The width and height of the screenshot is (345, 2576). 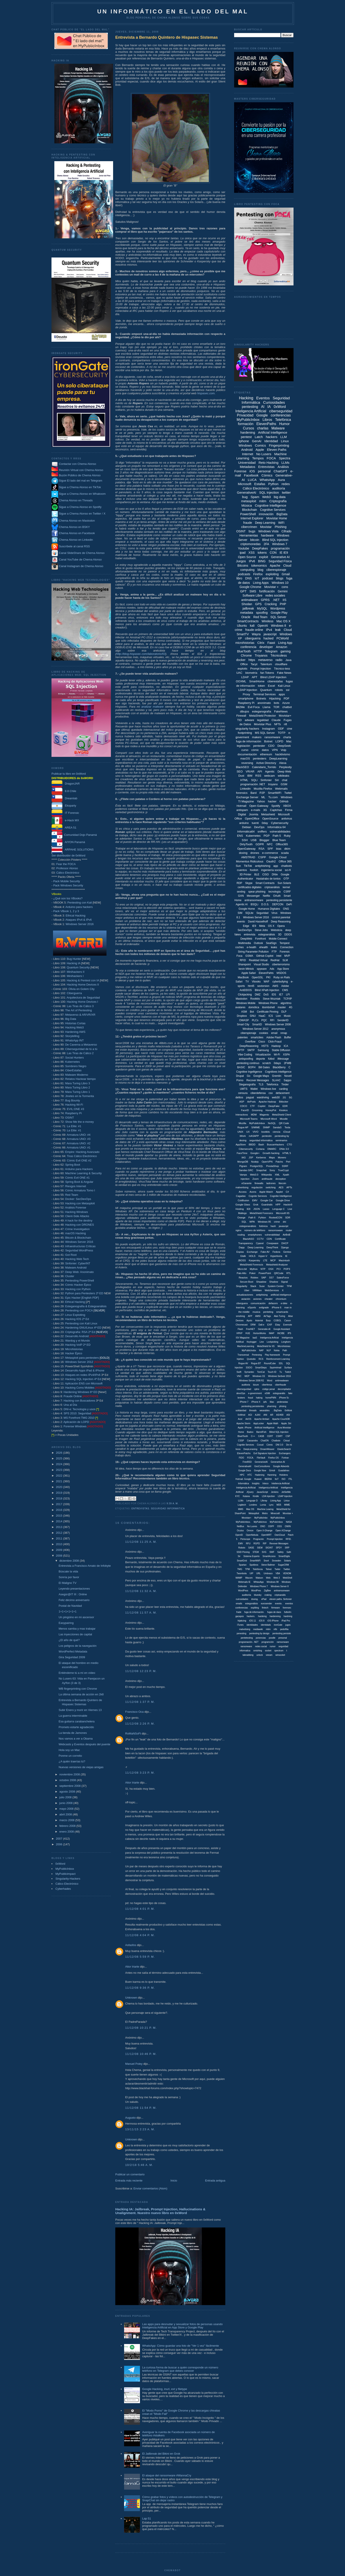 What do you see at coordinates (74, 1104) in the screenshot?
I see `Hacking Wi-Fi` at bounding box center [74, 1104].